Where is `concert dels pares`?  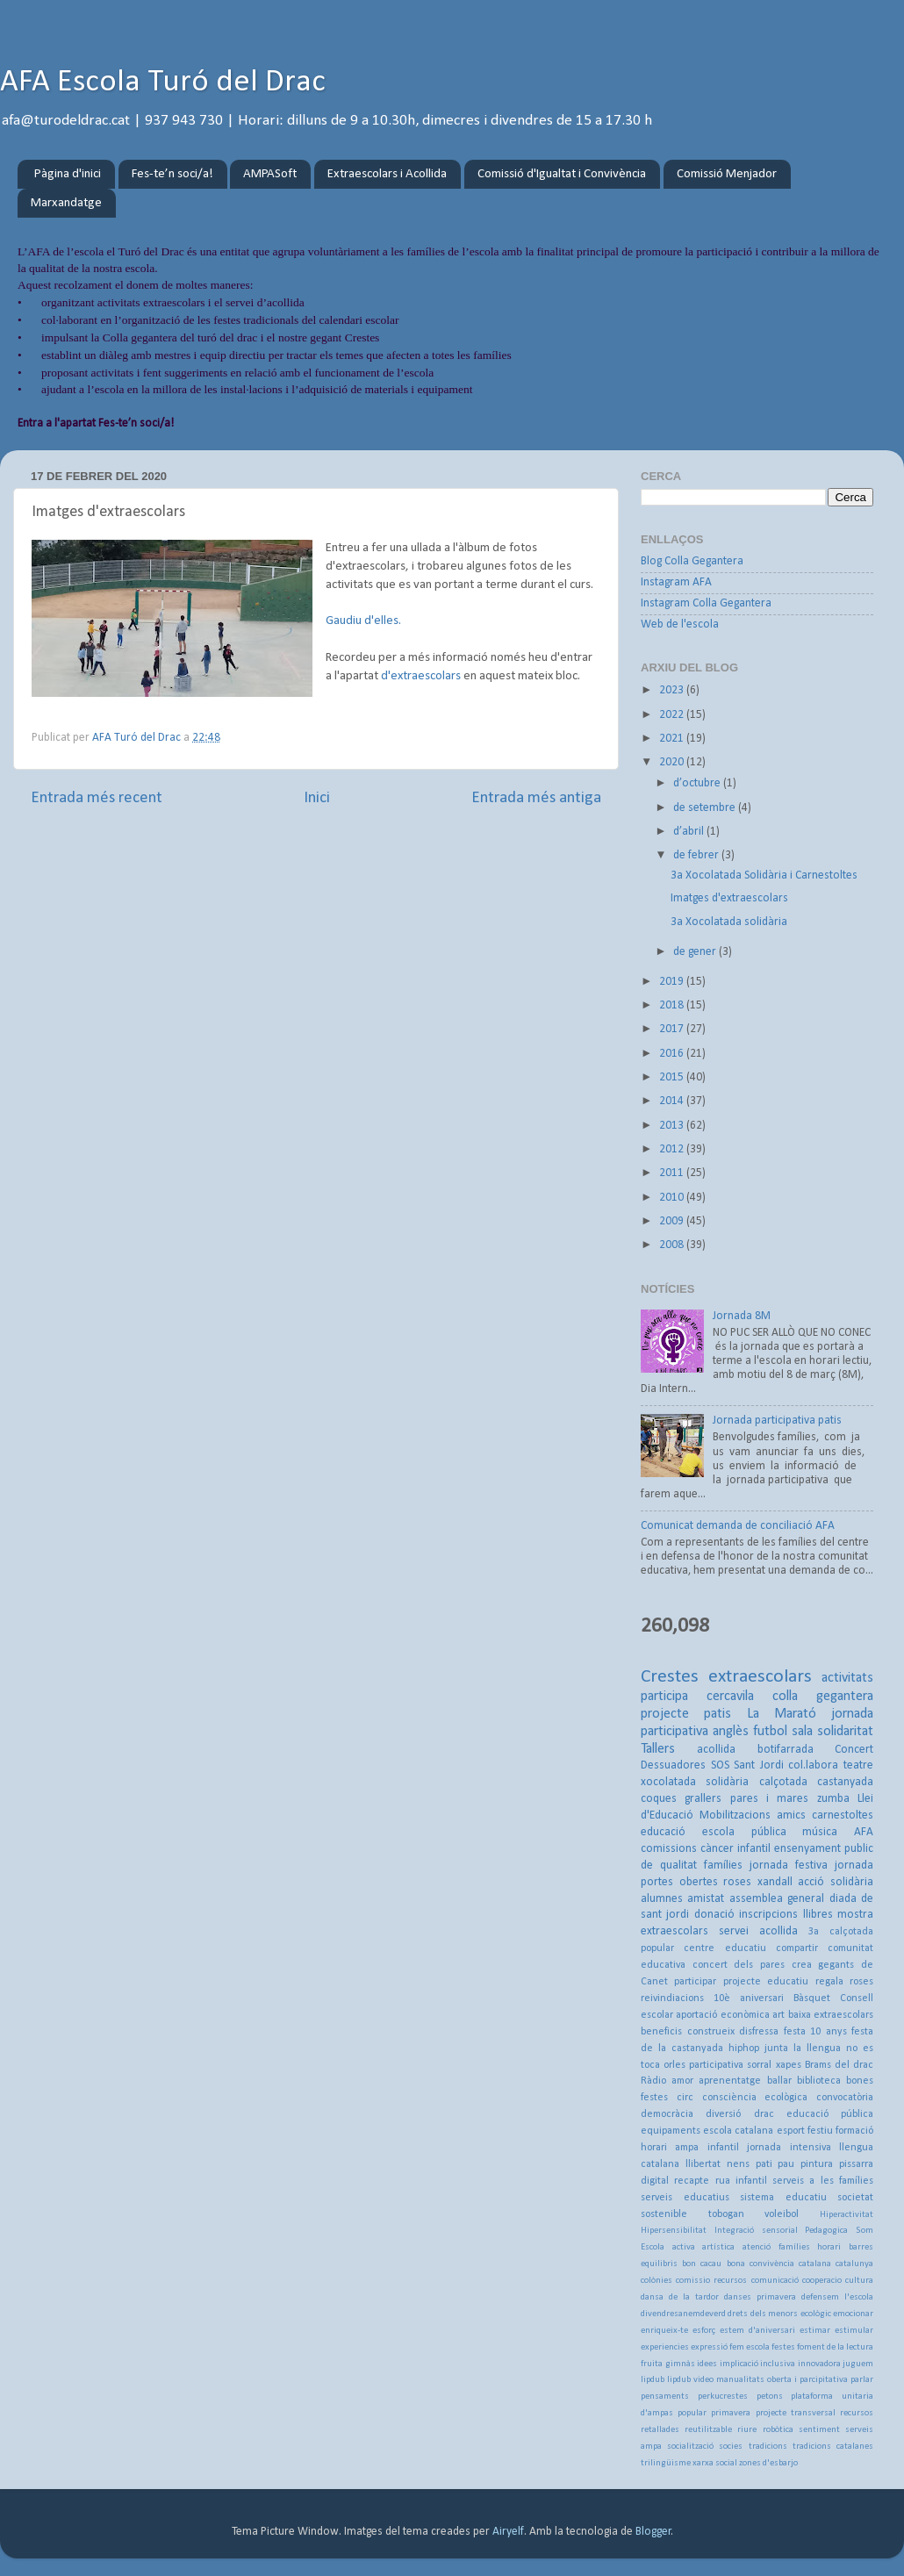
concert dels pares is located at coordinates (738, 1965).